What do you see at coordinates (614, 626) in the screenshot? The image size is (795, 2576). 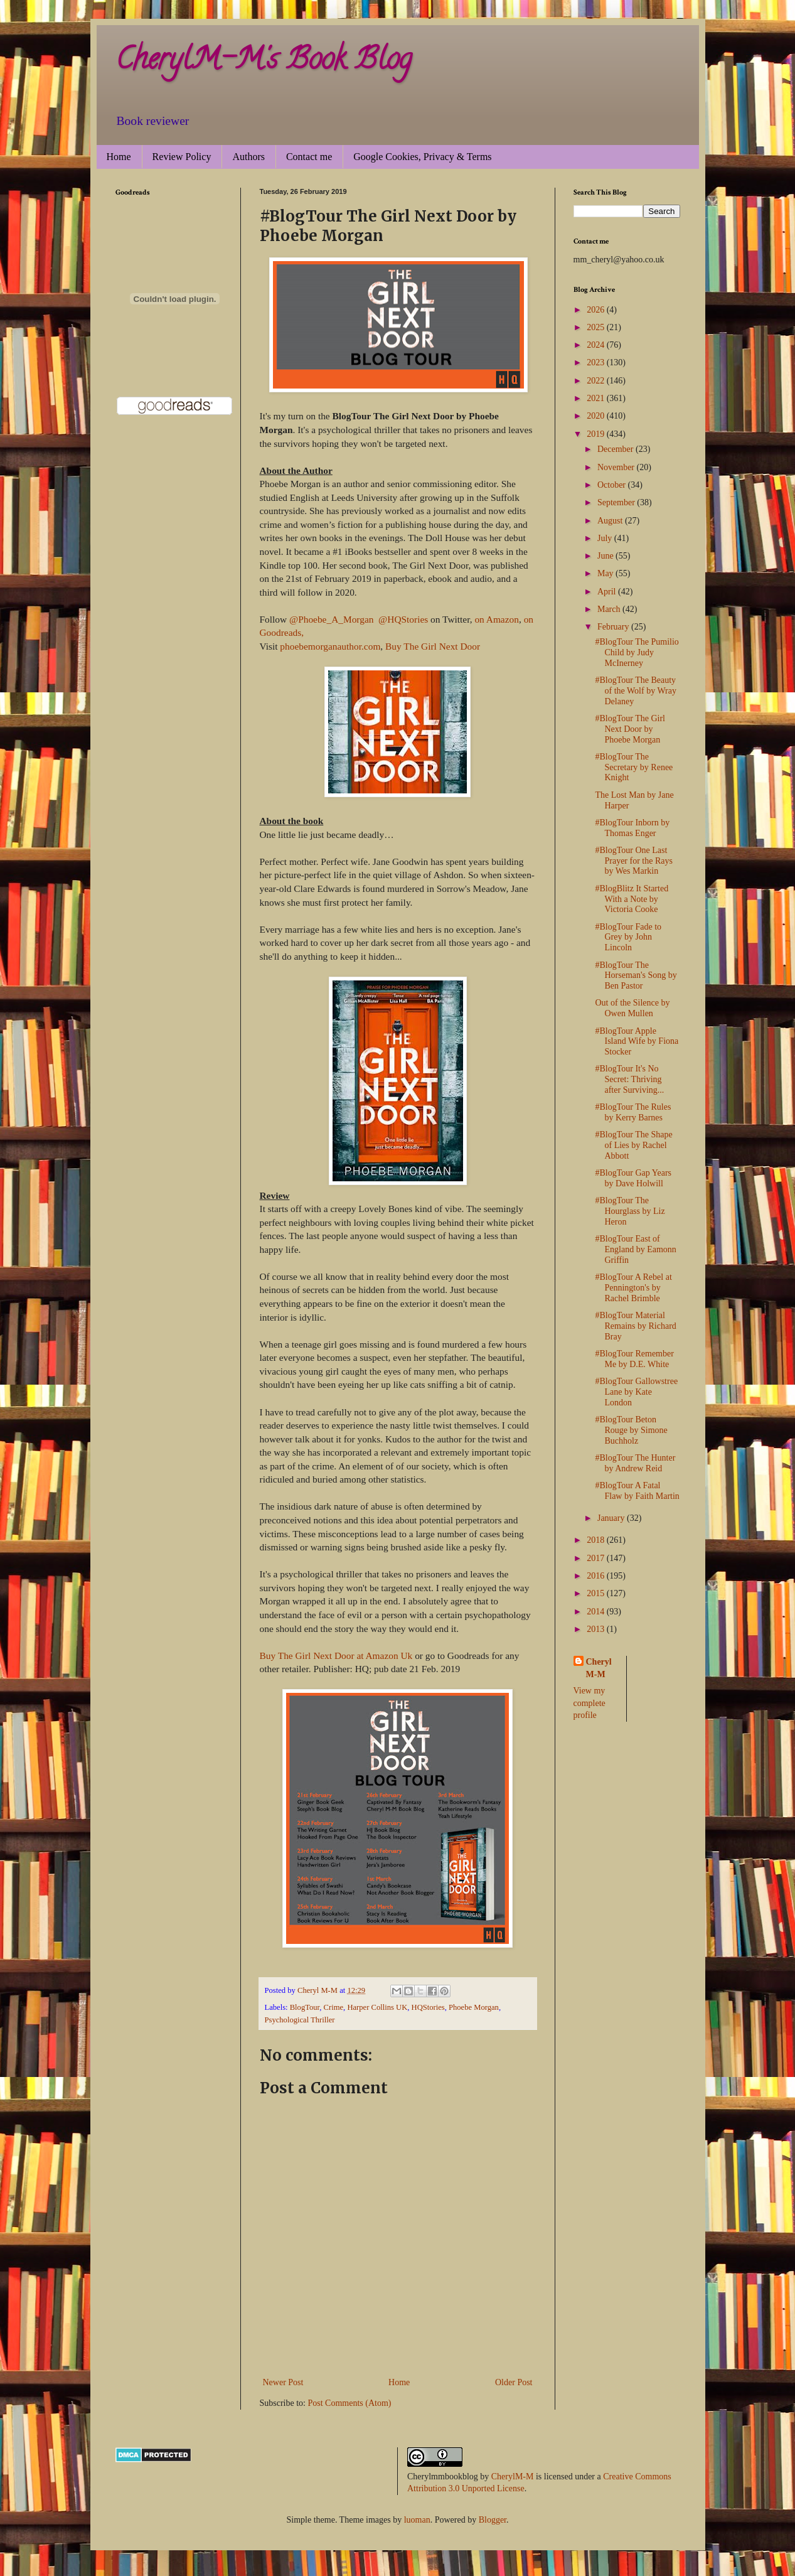 I see `February` at bounding box center [614, 626].